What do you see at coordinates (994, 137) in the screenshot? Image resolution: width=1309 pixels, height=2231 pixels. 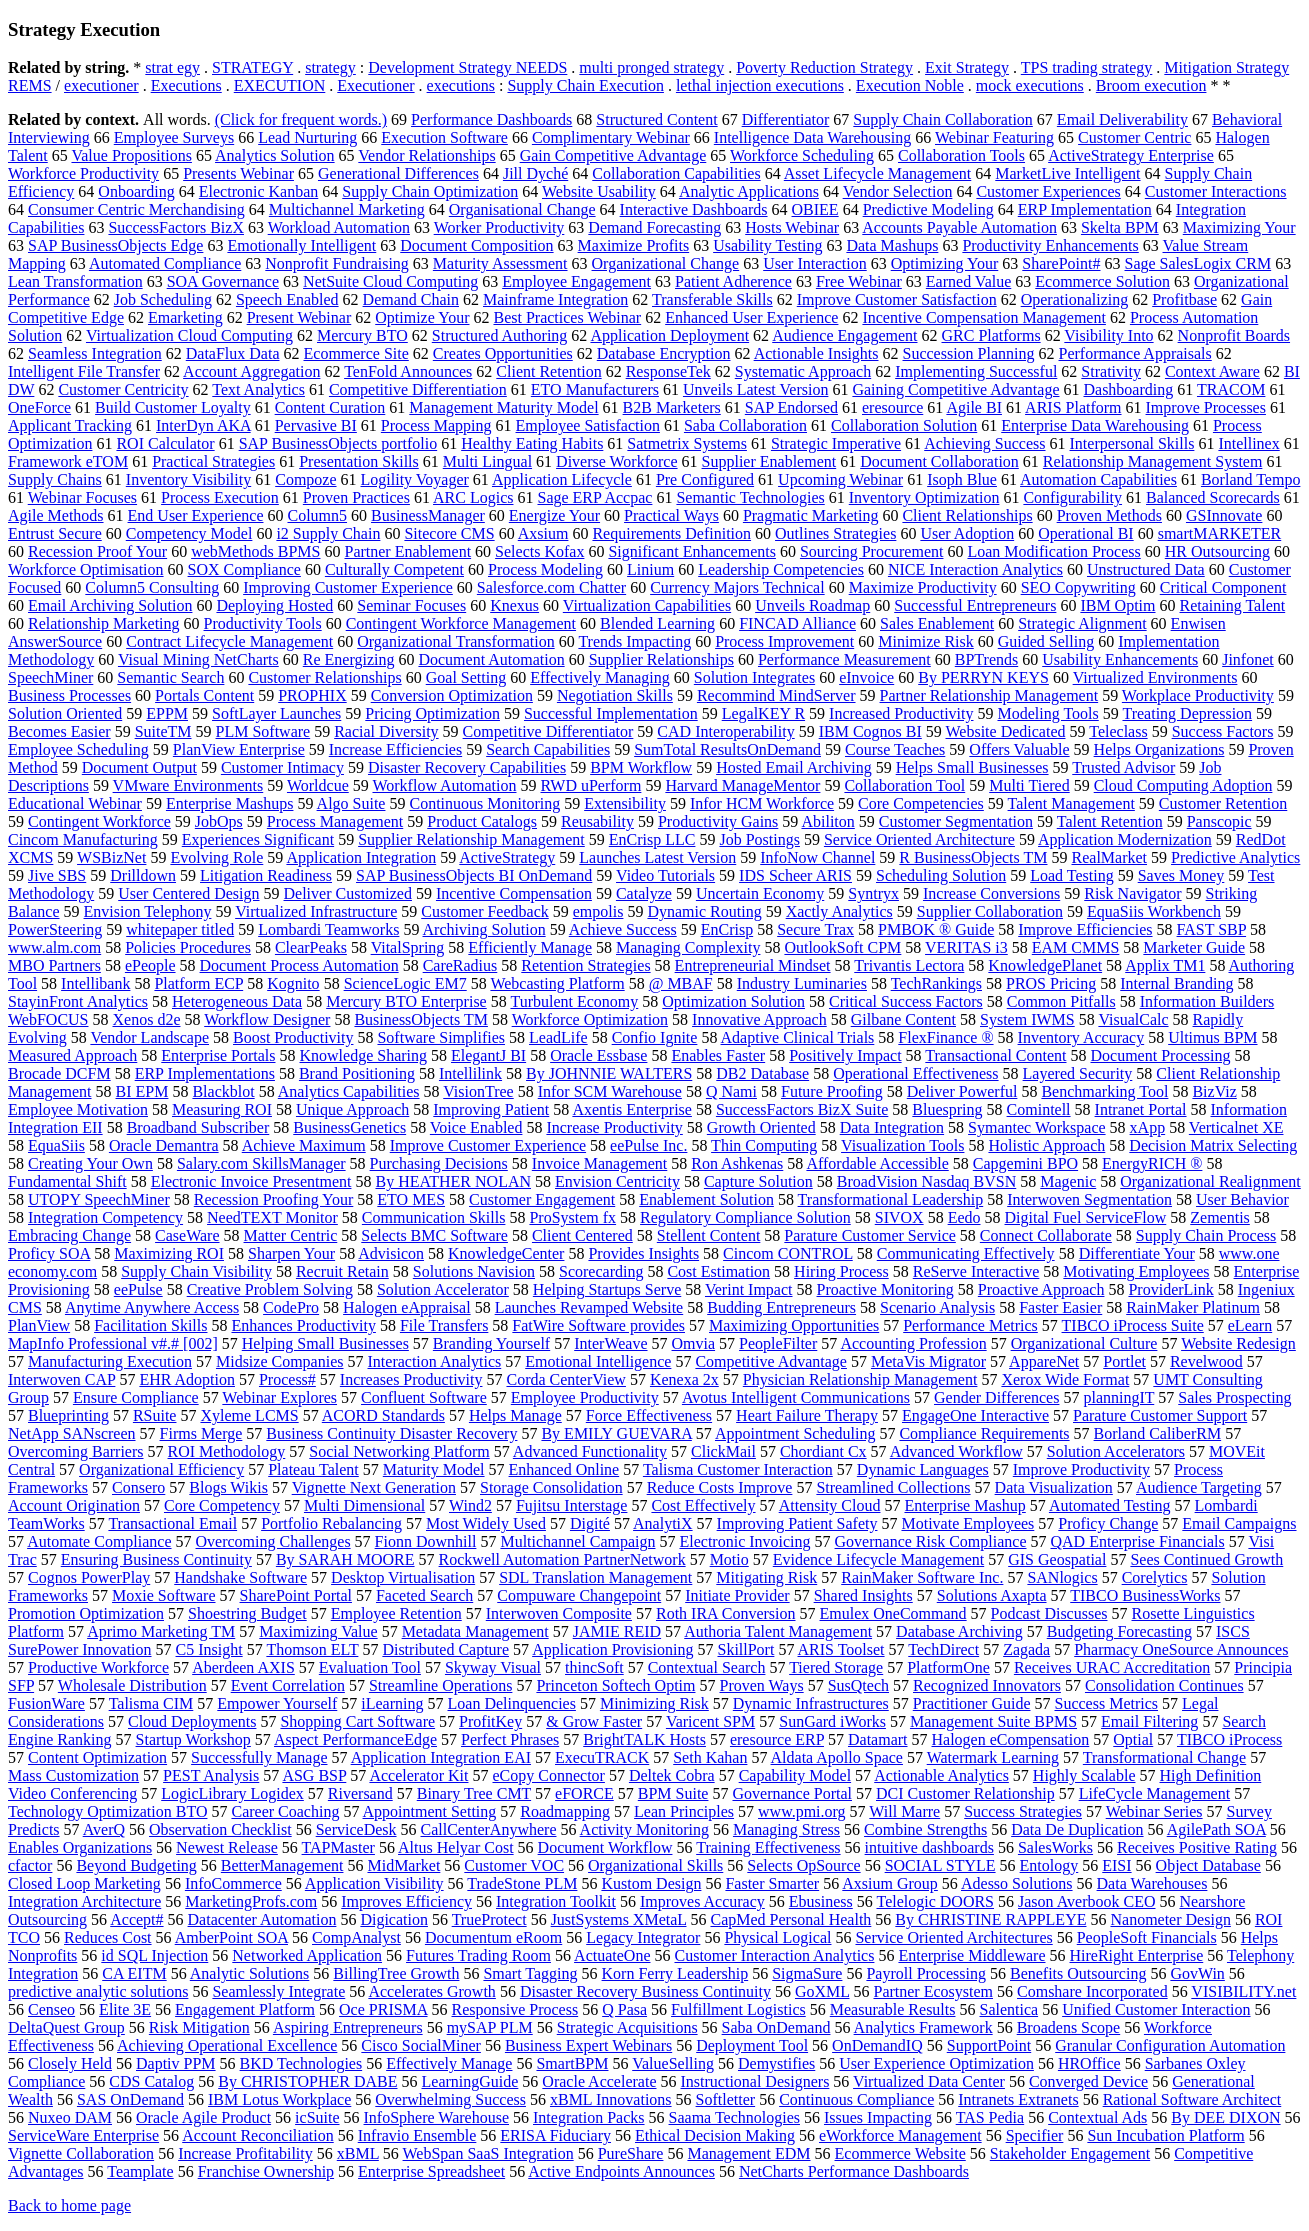 I see `Webinar Featuring` at bounding box center [994, 137].